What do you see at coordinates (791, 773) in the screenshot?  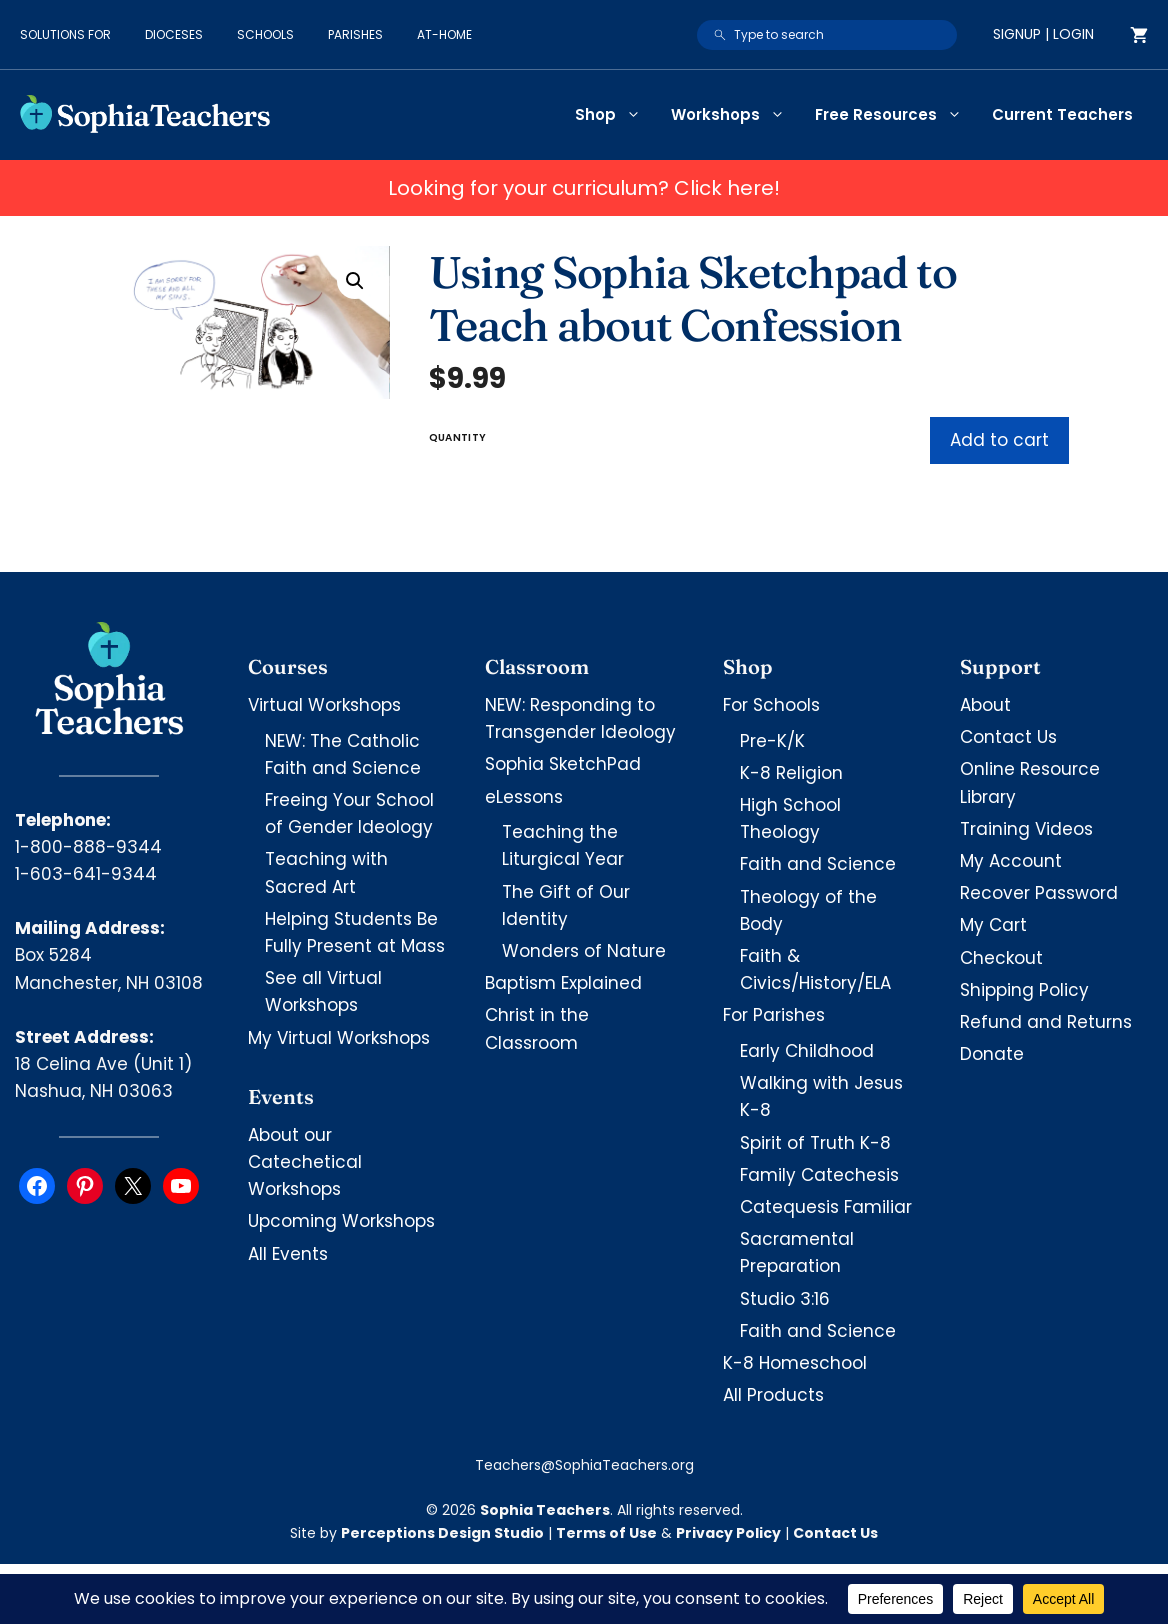 I see `K-8 Religion` at bounding box center [791, 773].